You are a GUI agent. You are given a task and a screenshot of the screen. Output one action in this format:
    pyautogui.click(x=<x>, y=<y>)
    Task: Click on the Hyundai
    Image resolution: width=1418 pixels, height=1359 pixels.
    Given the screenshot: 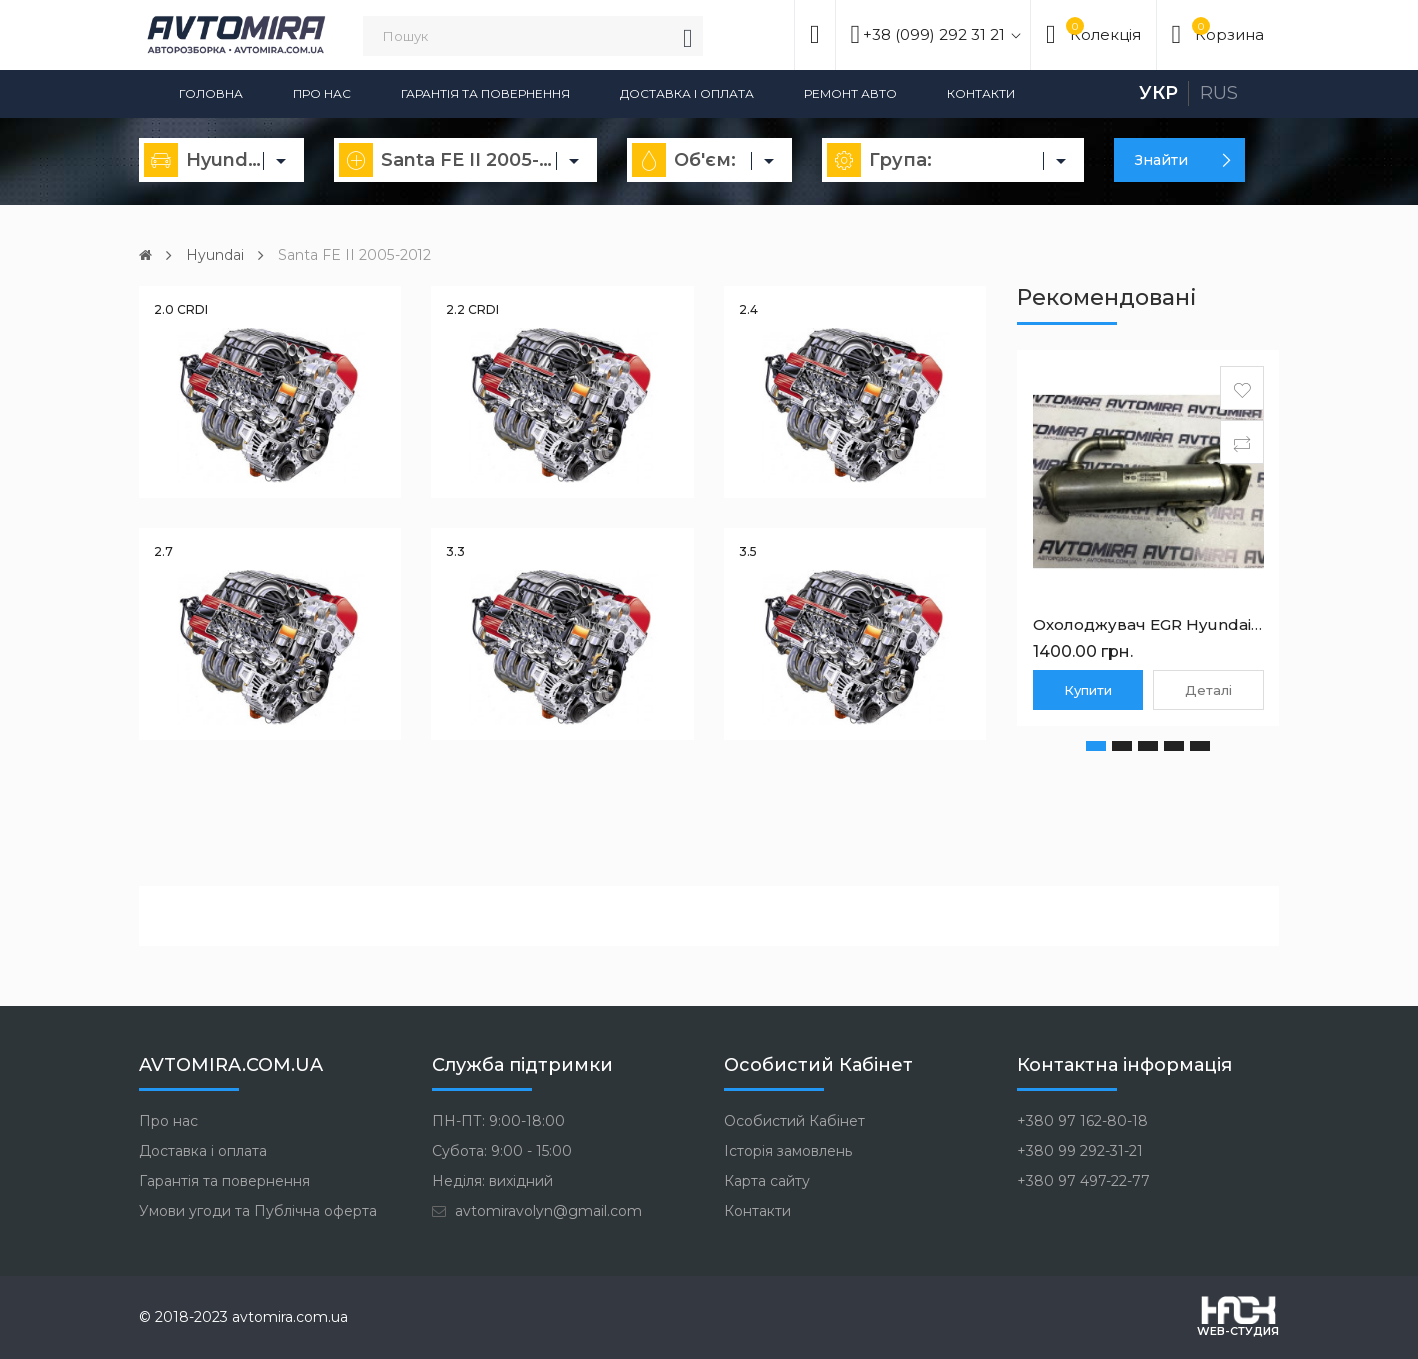 What is the action you would take?
    pyautogui.click(x=215, y=255)
    